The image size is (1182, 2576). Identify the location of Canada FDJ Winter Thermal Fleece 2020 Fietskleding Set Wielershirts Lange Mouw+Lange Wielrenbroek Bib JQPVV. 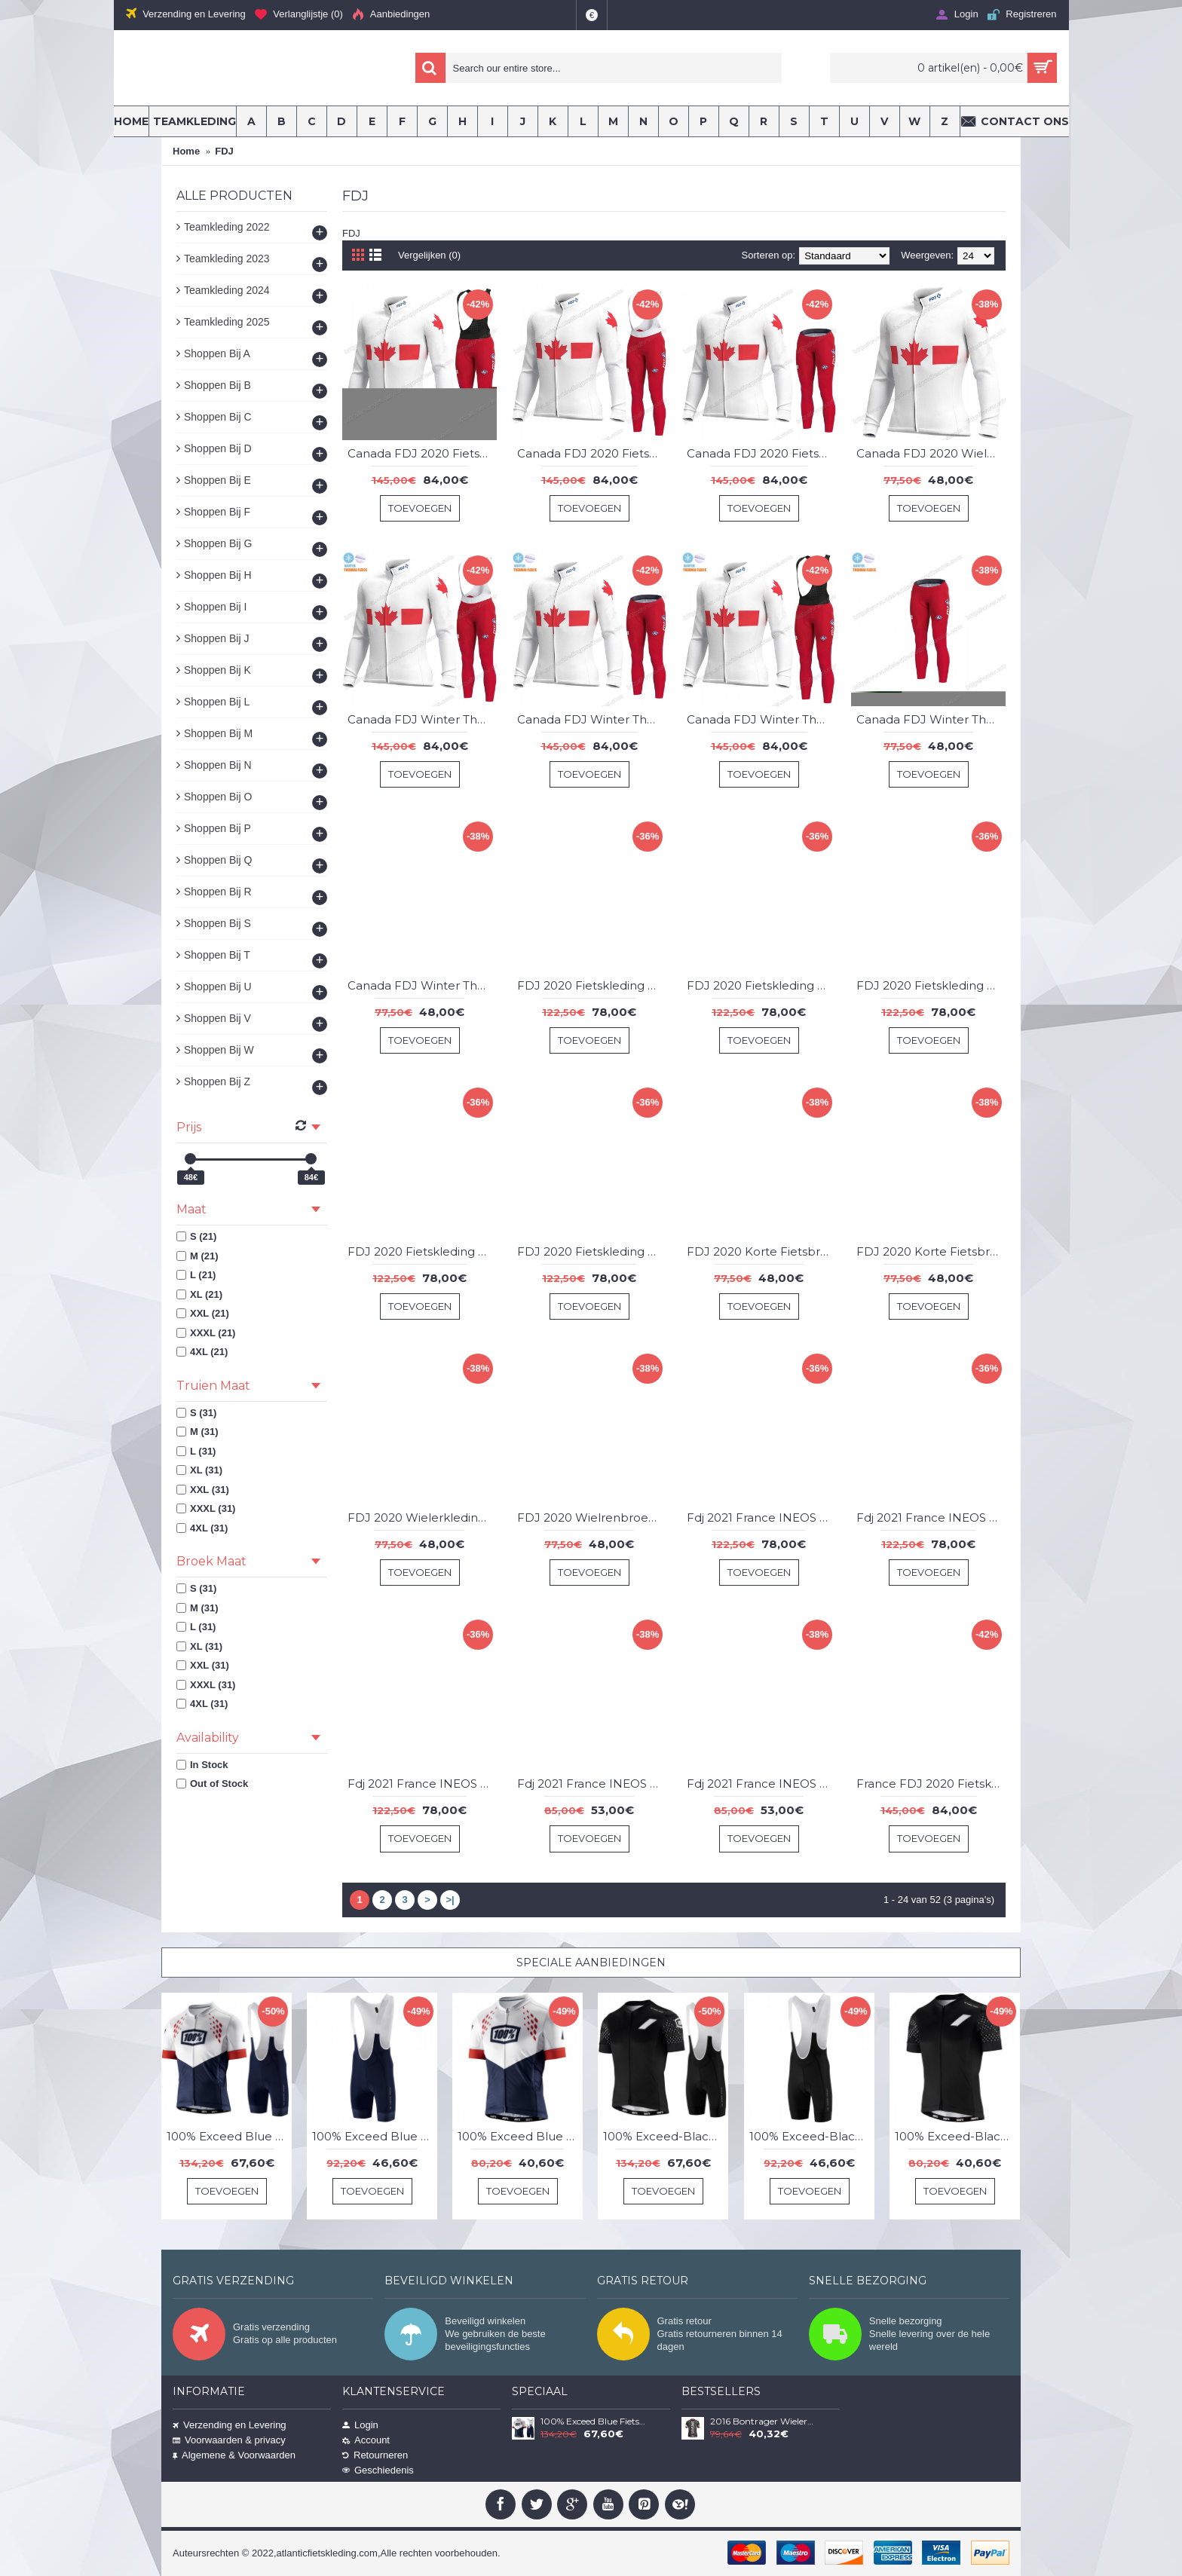
(591, 719).